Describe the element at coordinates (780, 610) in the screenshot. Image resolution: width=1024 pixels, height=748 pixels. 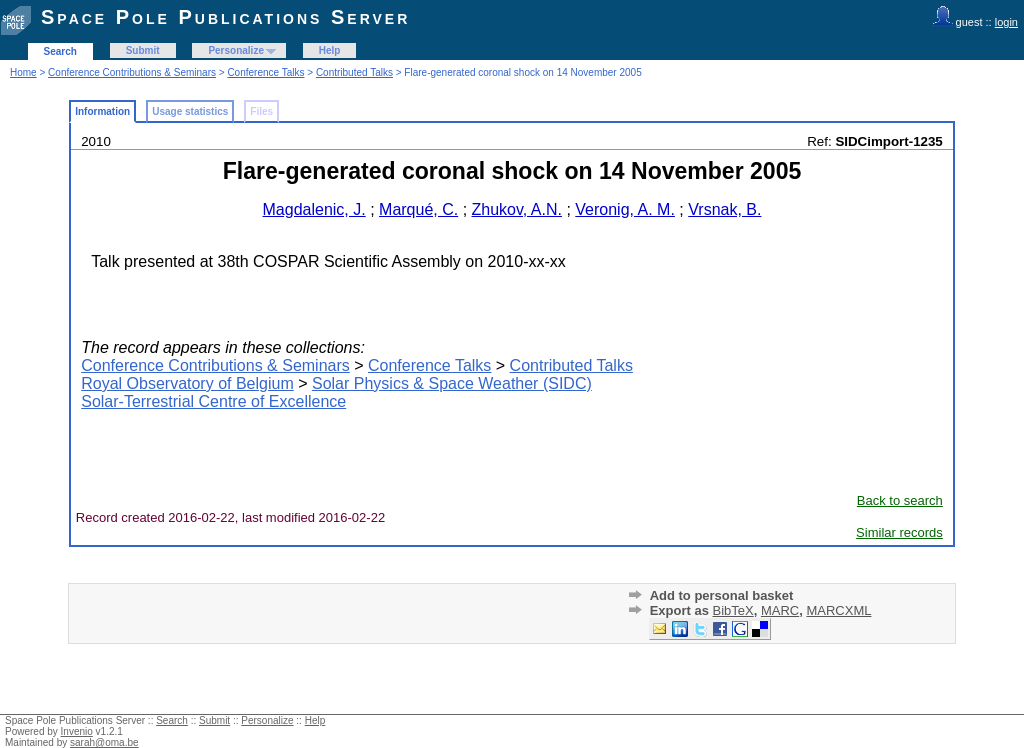
I see `MARC` at that location.